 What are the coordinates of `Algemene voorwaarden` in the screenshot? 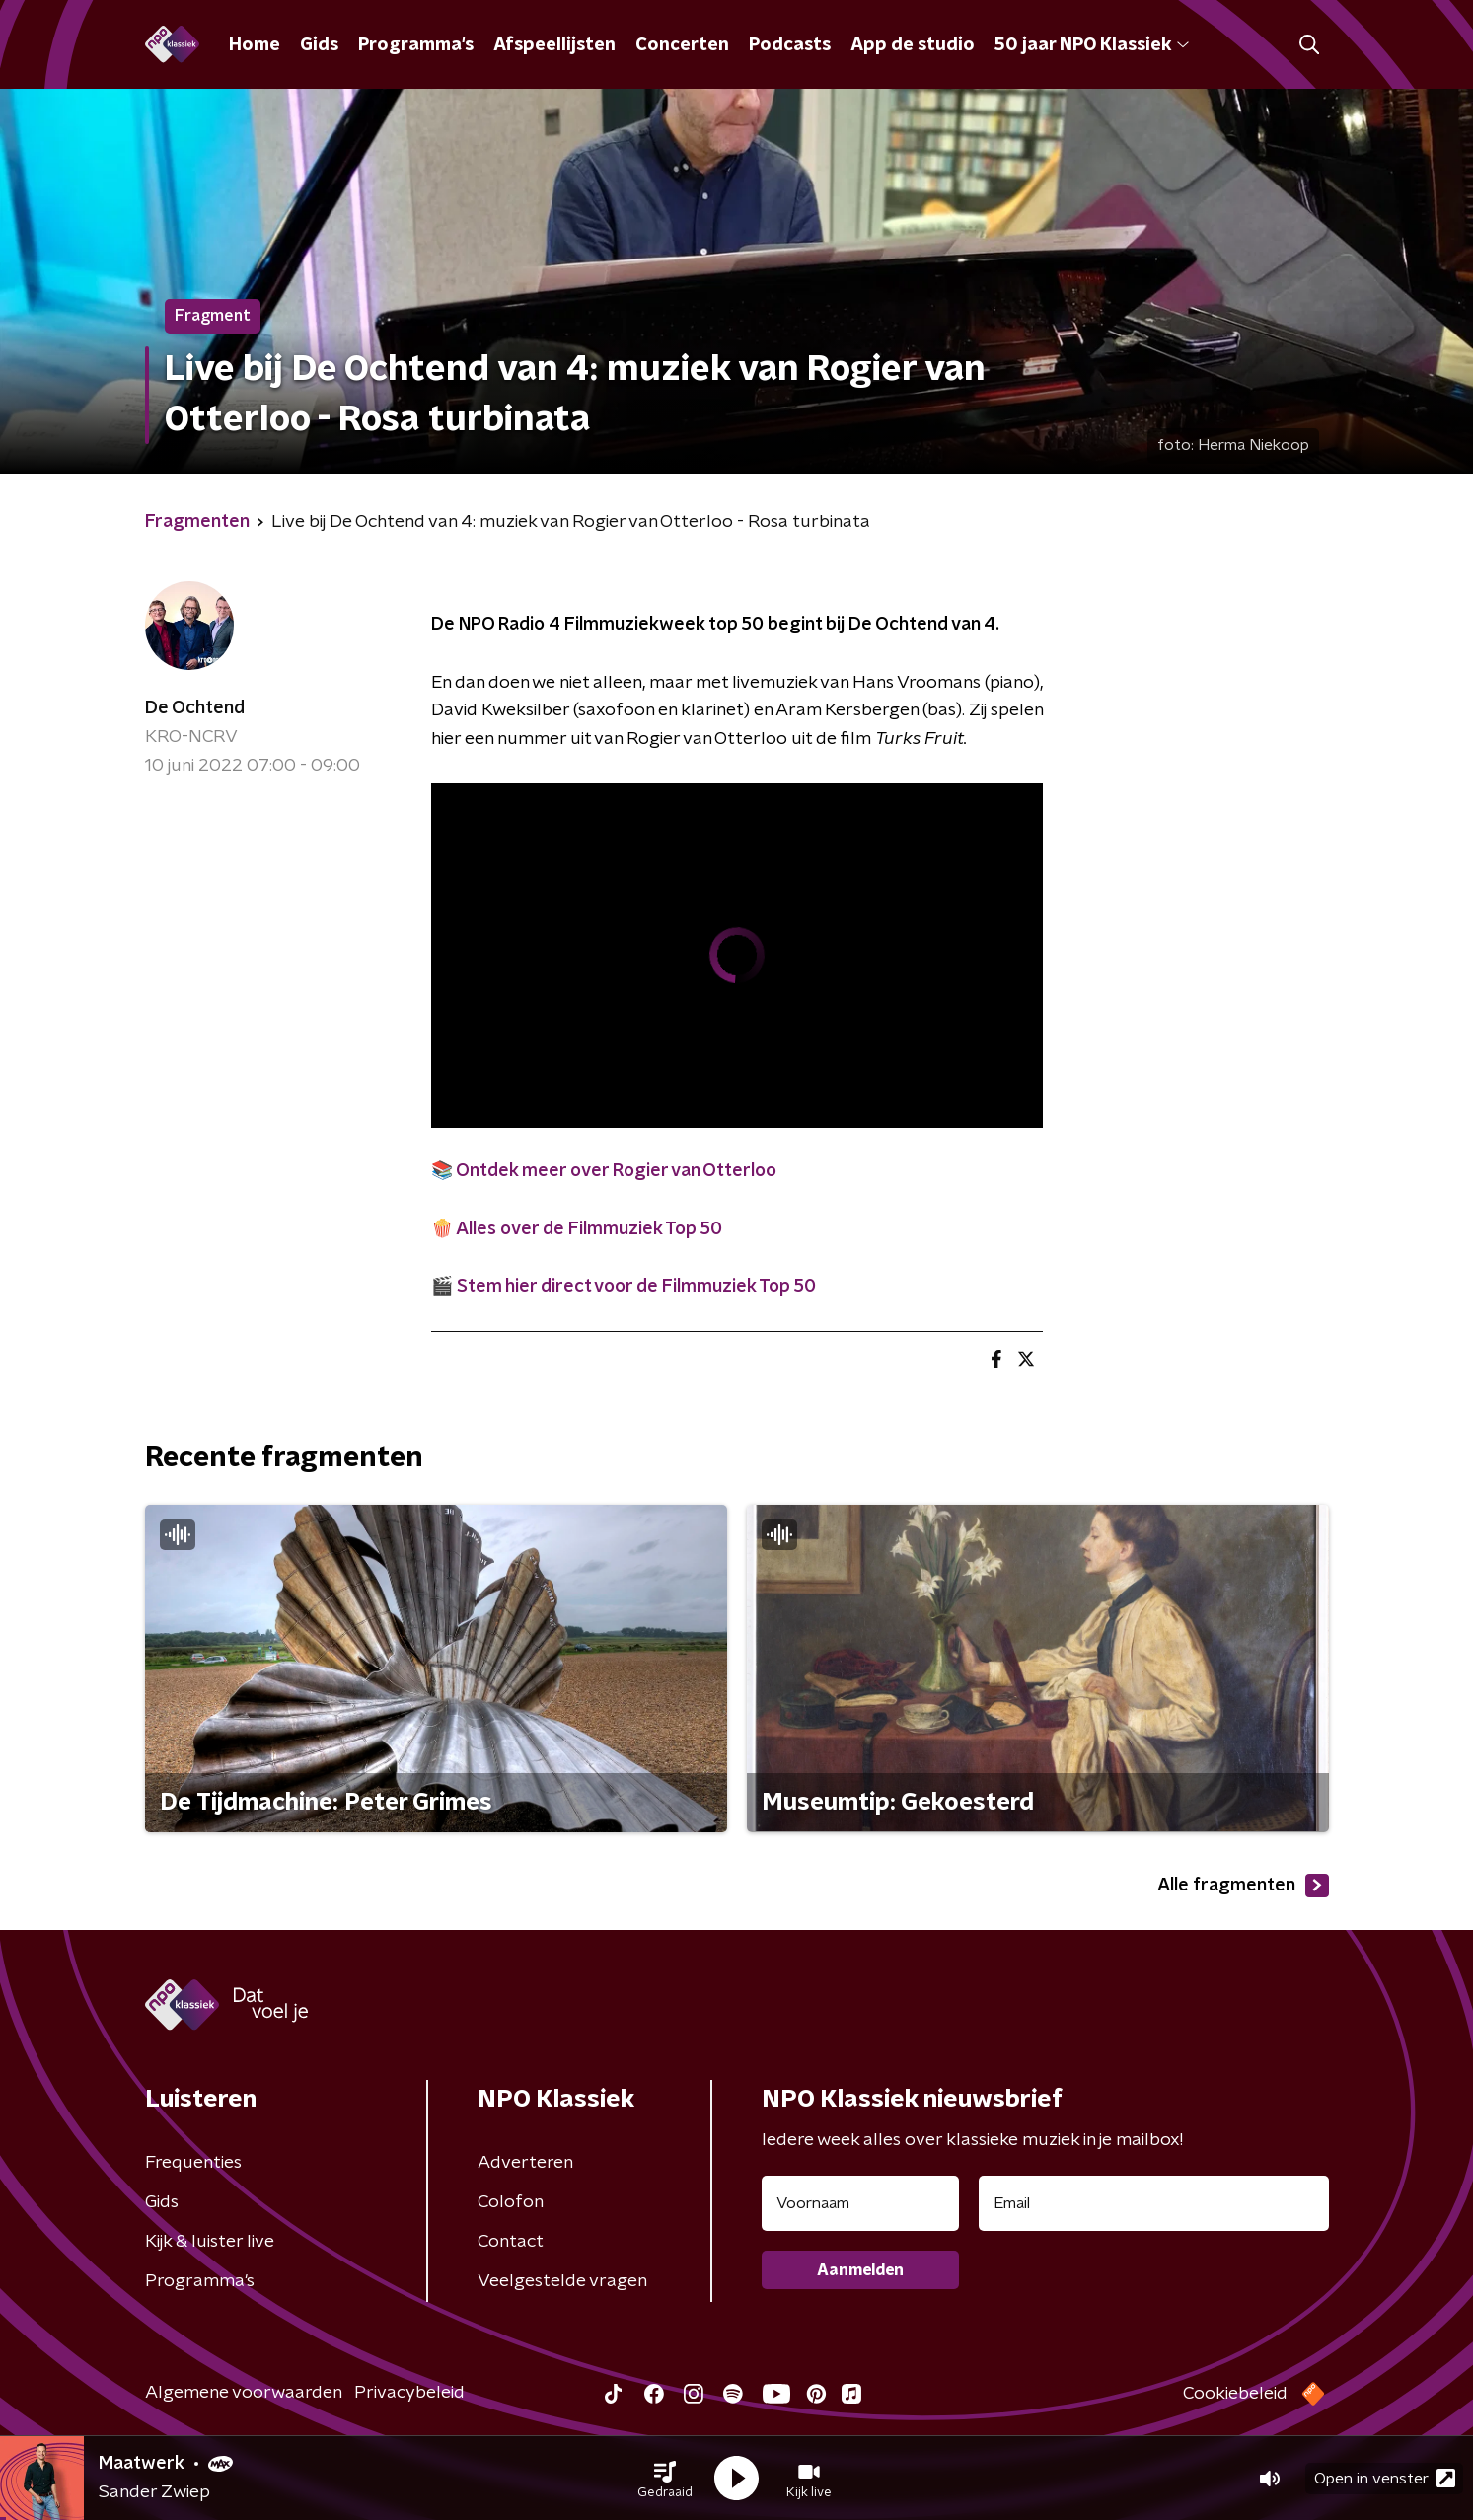 It's located at (243, 2393).